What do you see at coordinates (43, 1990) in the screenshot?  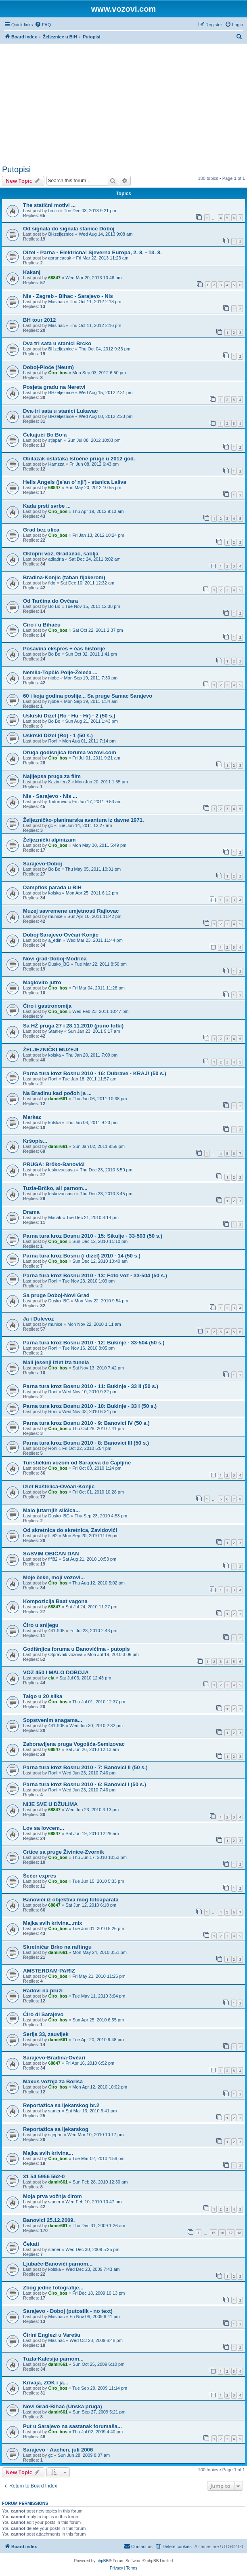 I see `Radovi na pruzi` at bounding box center [43, 1990].